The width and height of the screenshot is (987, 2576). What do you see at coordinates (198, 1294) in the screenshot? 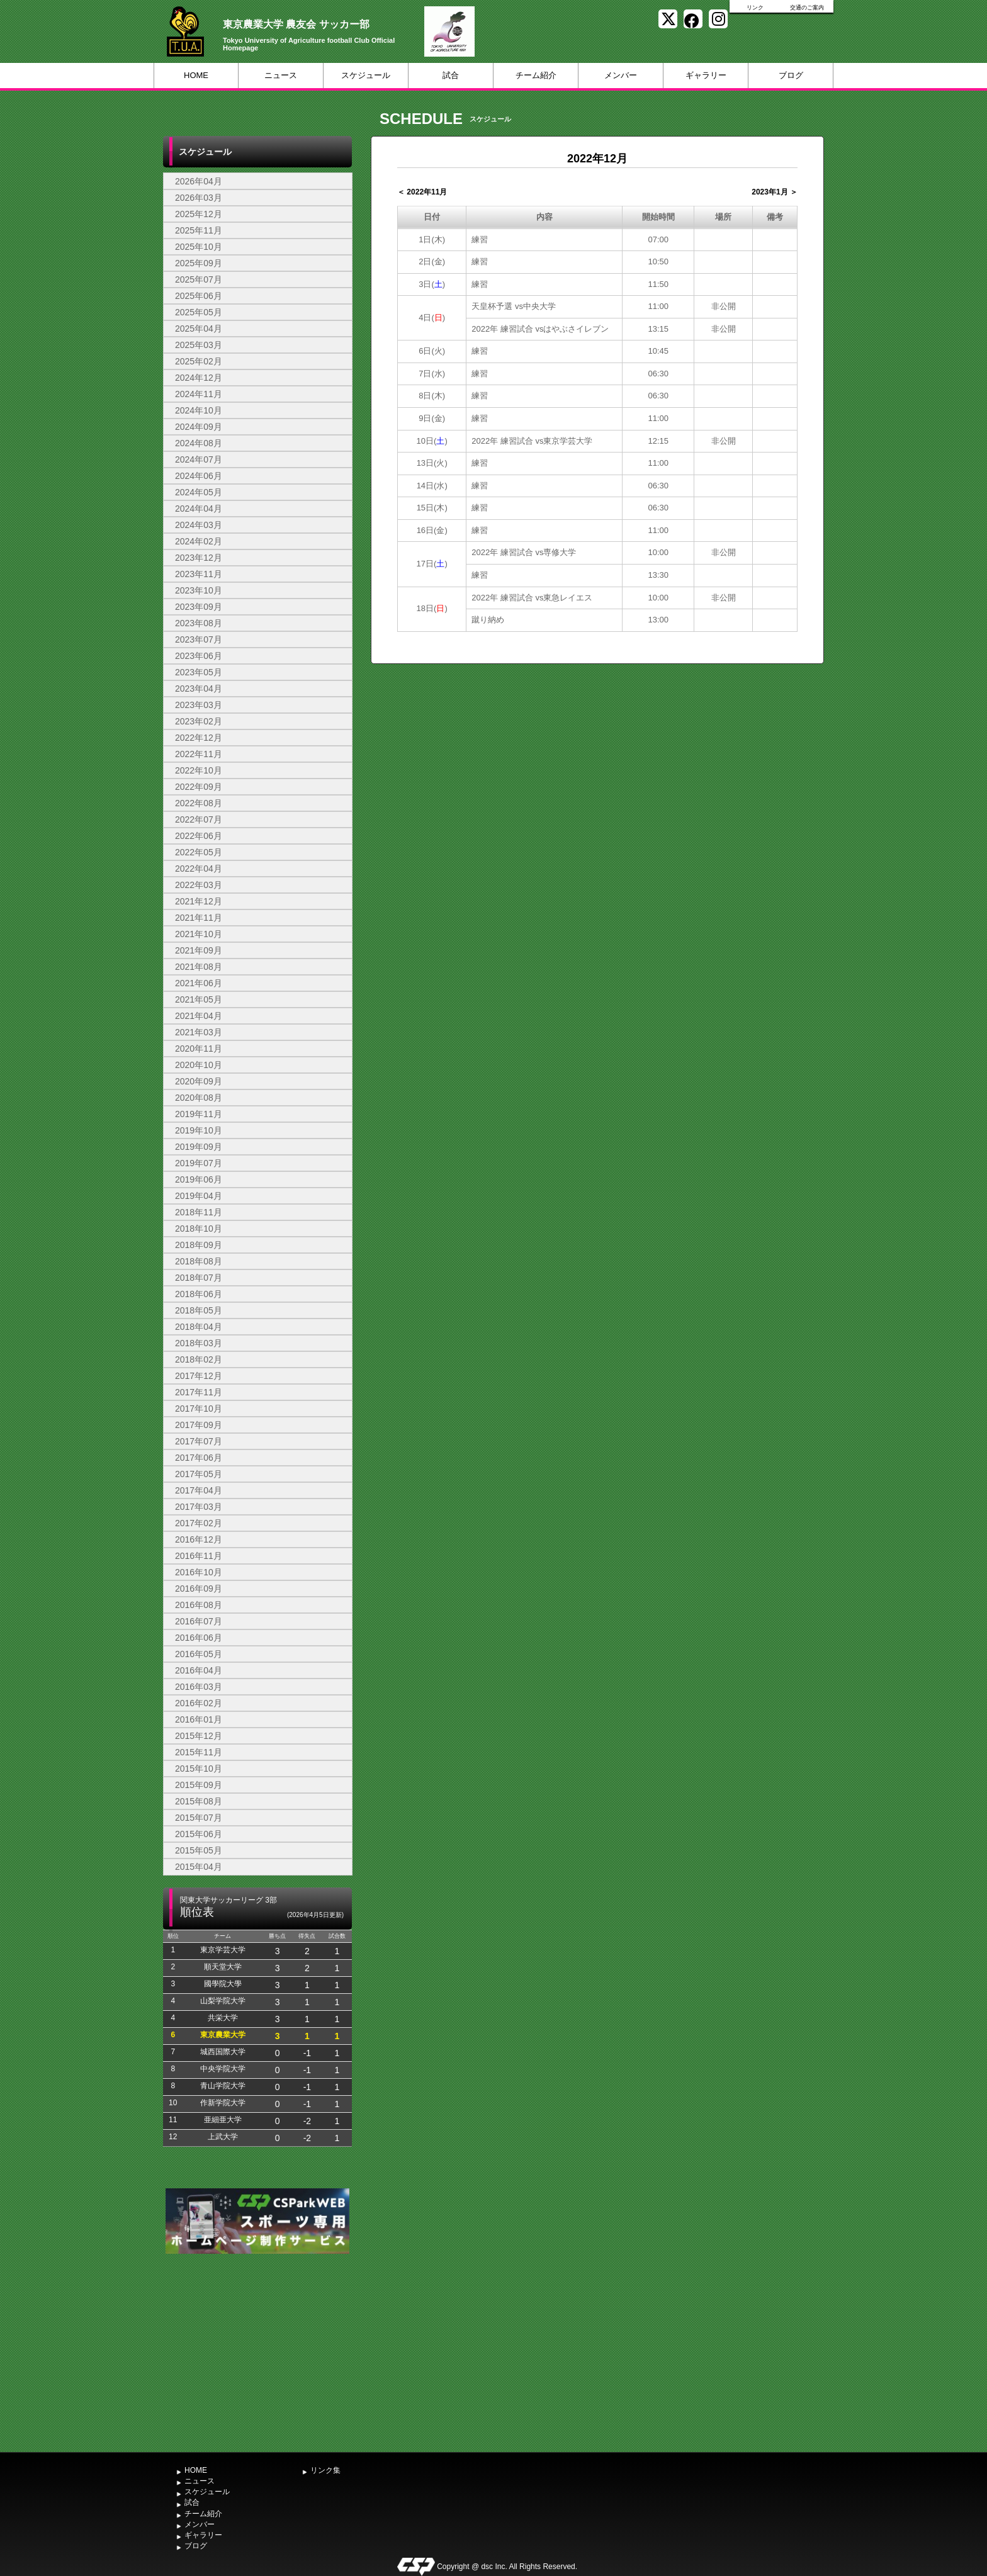
I see `2018年06月` at bounding box center [198, 1294].